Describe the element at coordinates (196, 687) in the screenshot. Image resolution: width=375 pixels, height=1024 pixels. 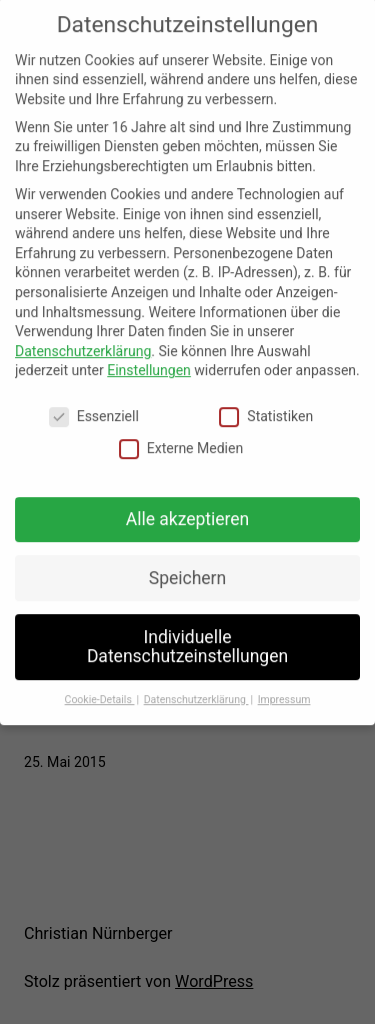
I see `Datenschutzerklärung [button]` at that location.